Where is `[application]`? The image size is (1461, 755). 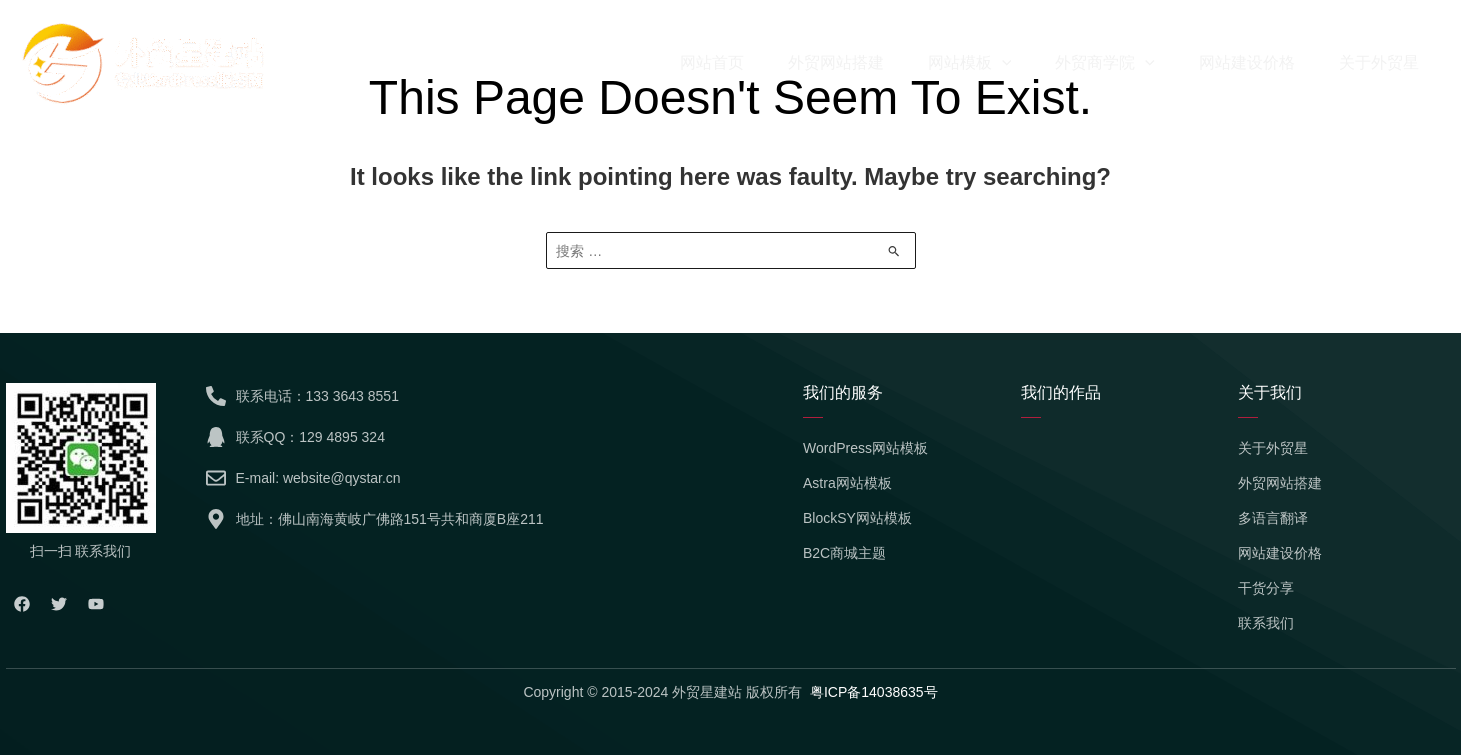 [application] is located at coordinates (1002, 63).